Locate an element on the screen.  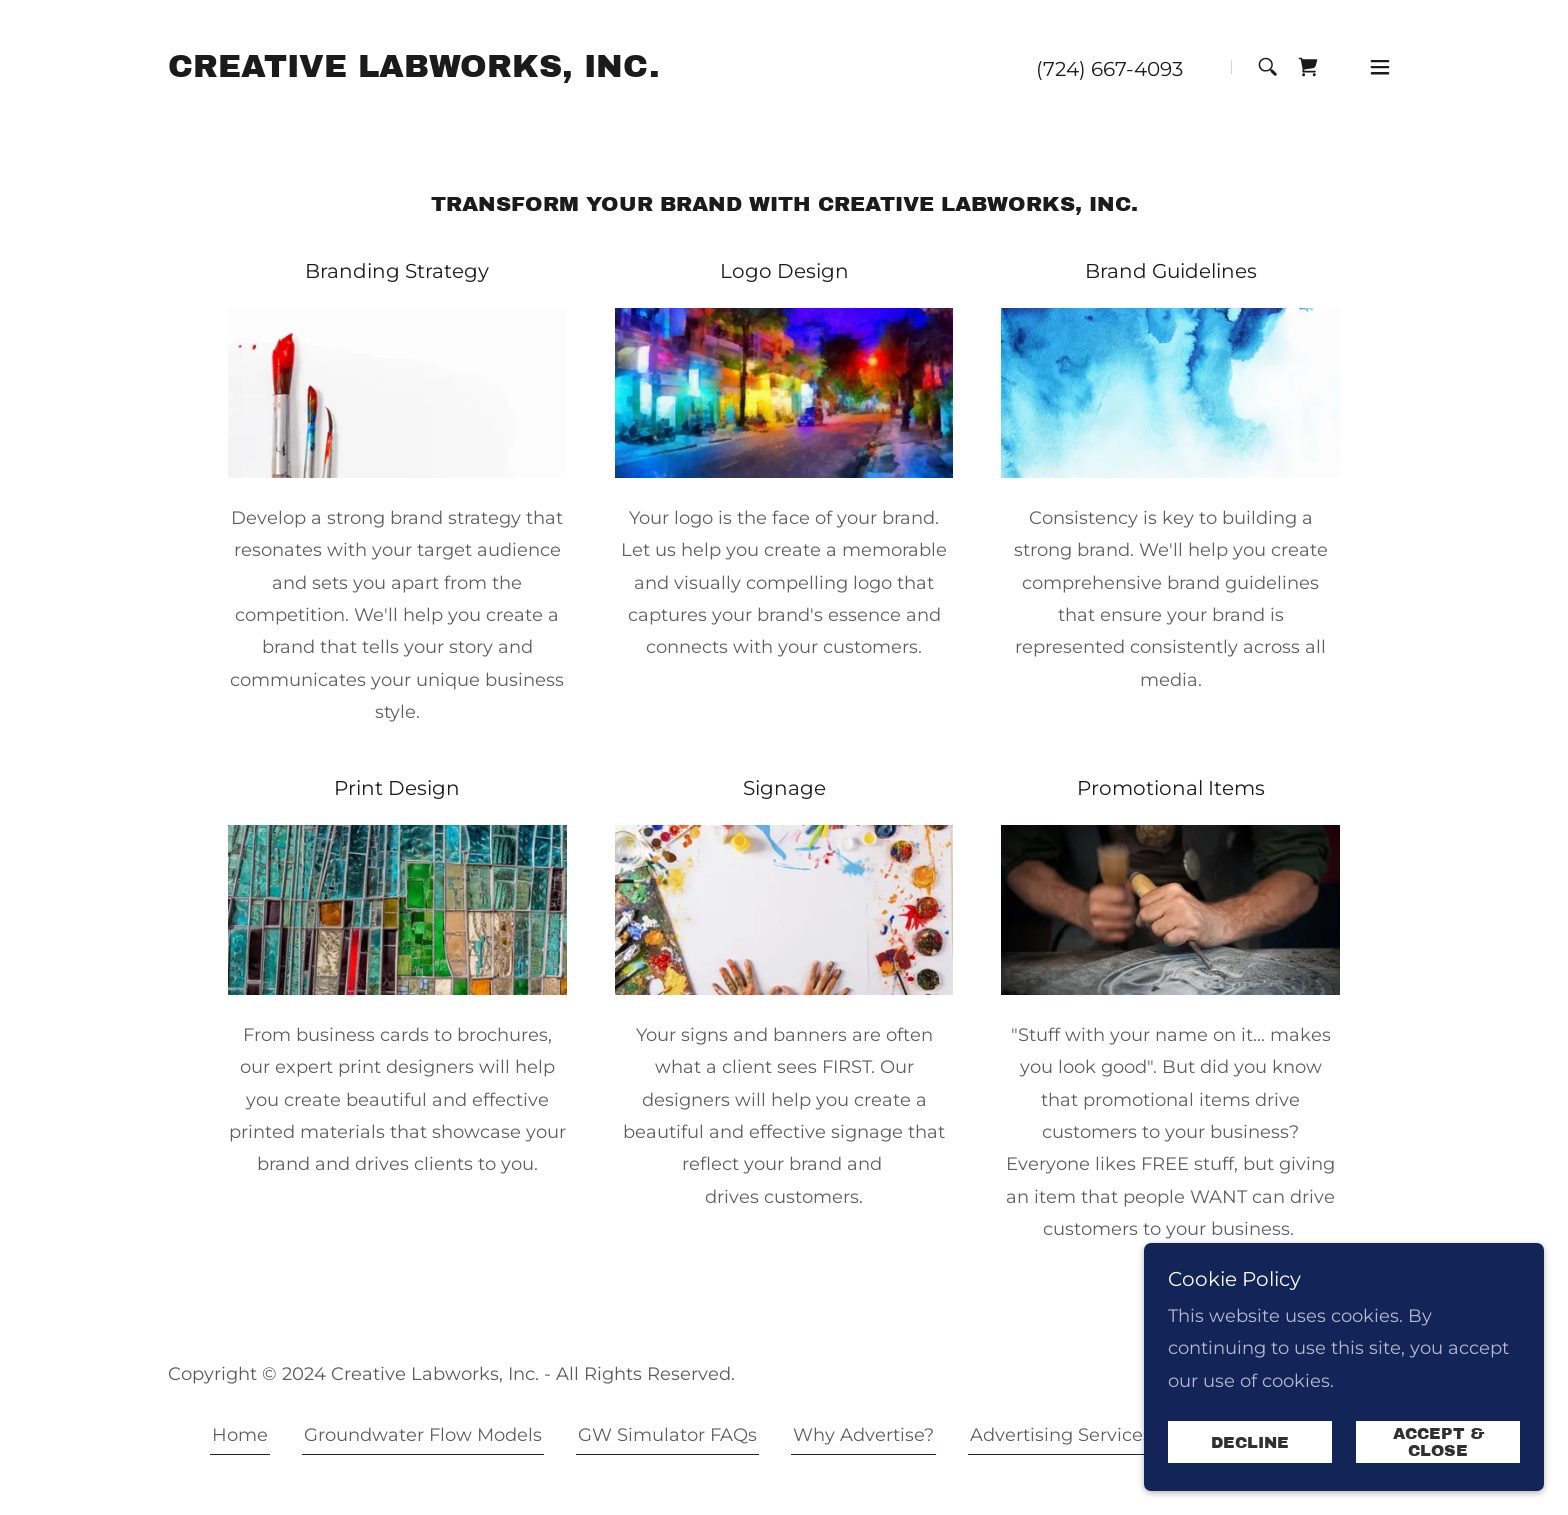
Groundwater Flow Models [link] is located at coordinates (423, 1435).